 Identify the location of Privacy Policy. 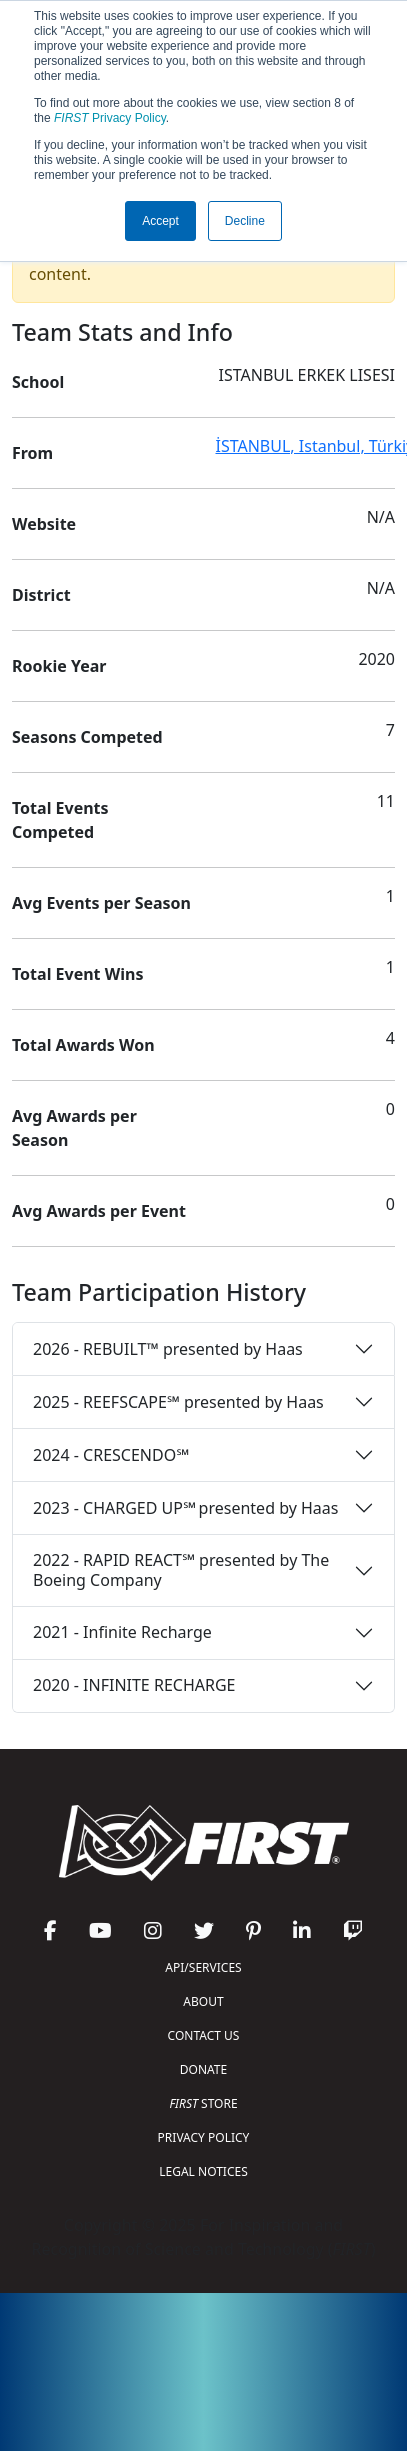
(110, 118).